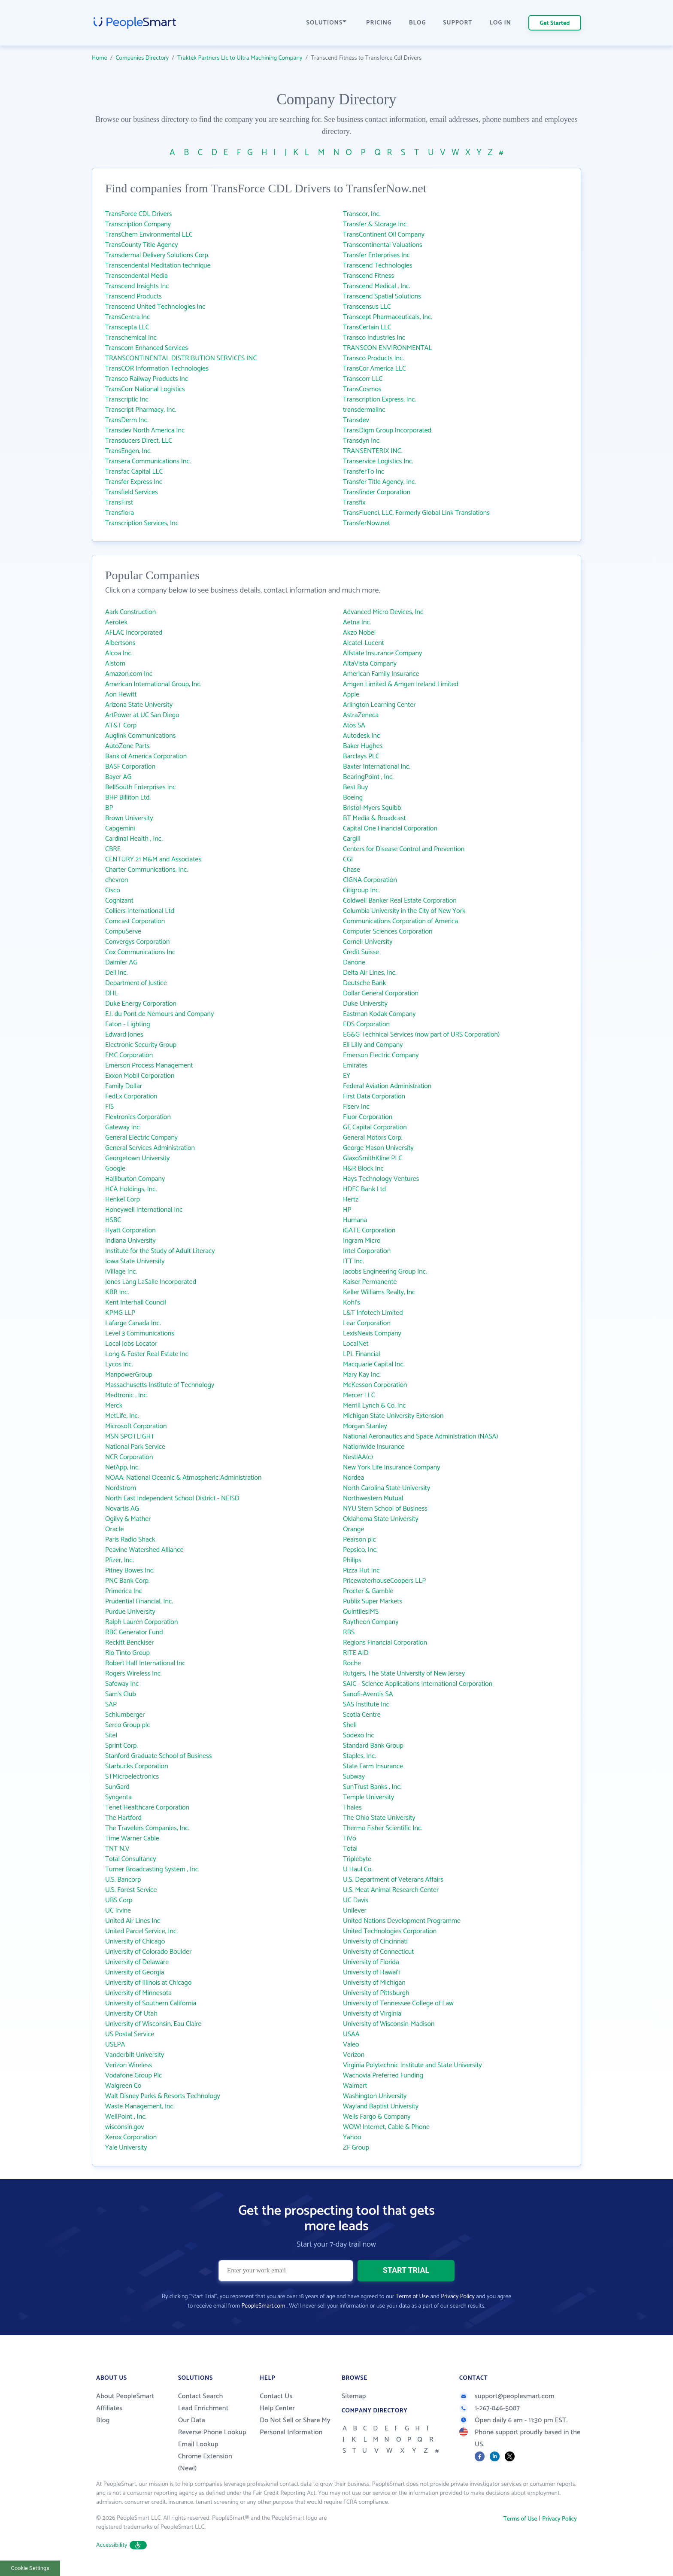 The image size is (673, 2576). What do you see at coordinates (276, 2396) in the screenshot?
I see `Contact Us` at bounding box center [276, 2396].